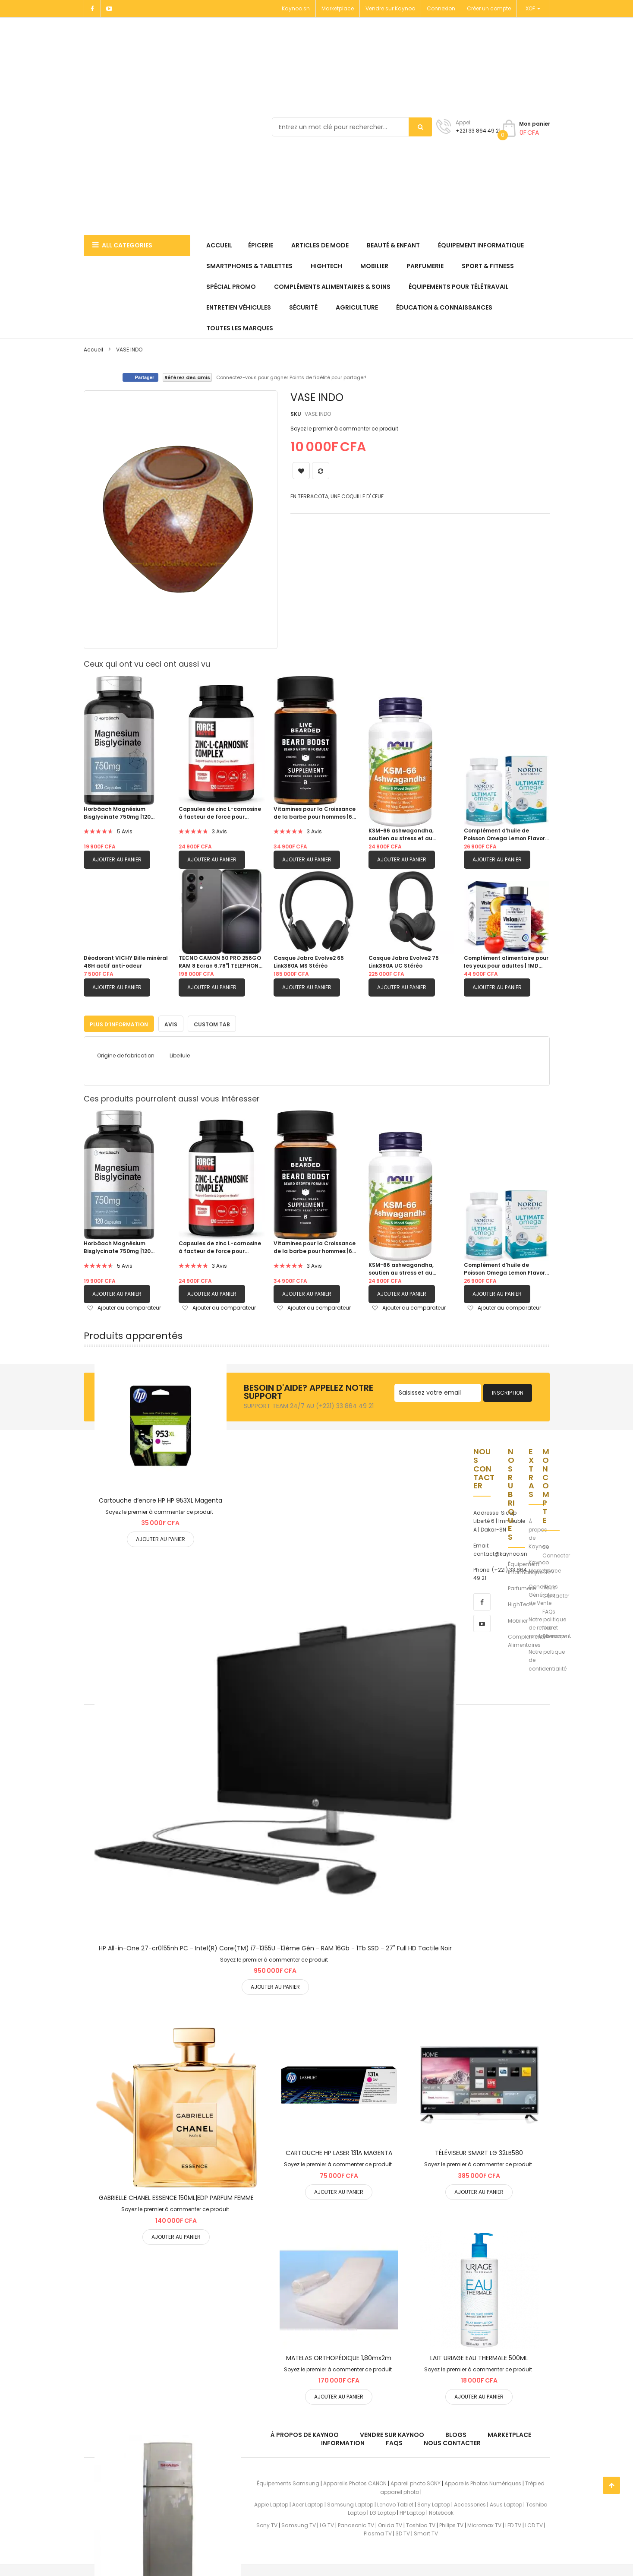 This screenshot has width=633, height=2576. What do you see at coordinates (553, 1630) in the screenshot?
I see `Notre Sitemap` at bounding box center [553, 1630].